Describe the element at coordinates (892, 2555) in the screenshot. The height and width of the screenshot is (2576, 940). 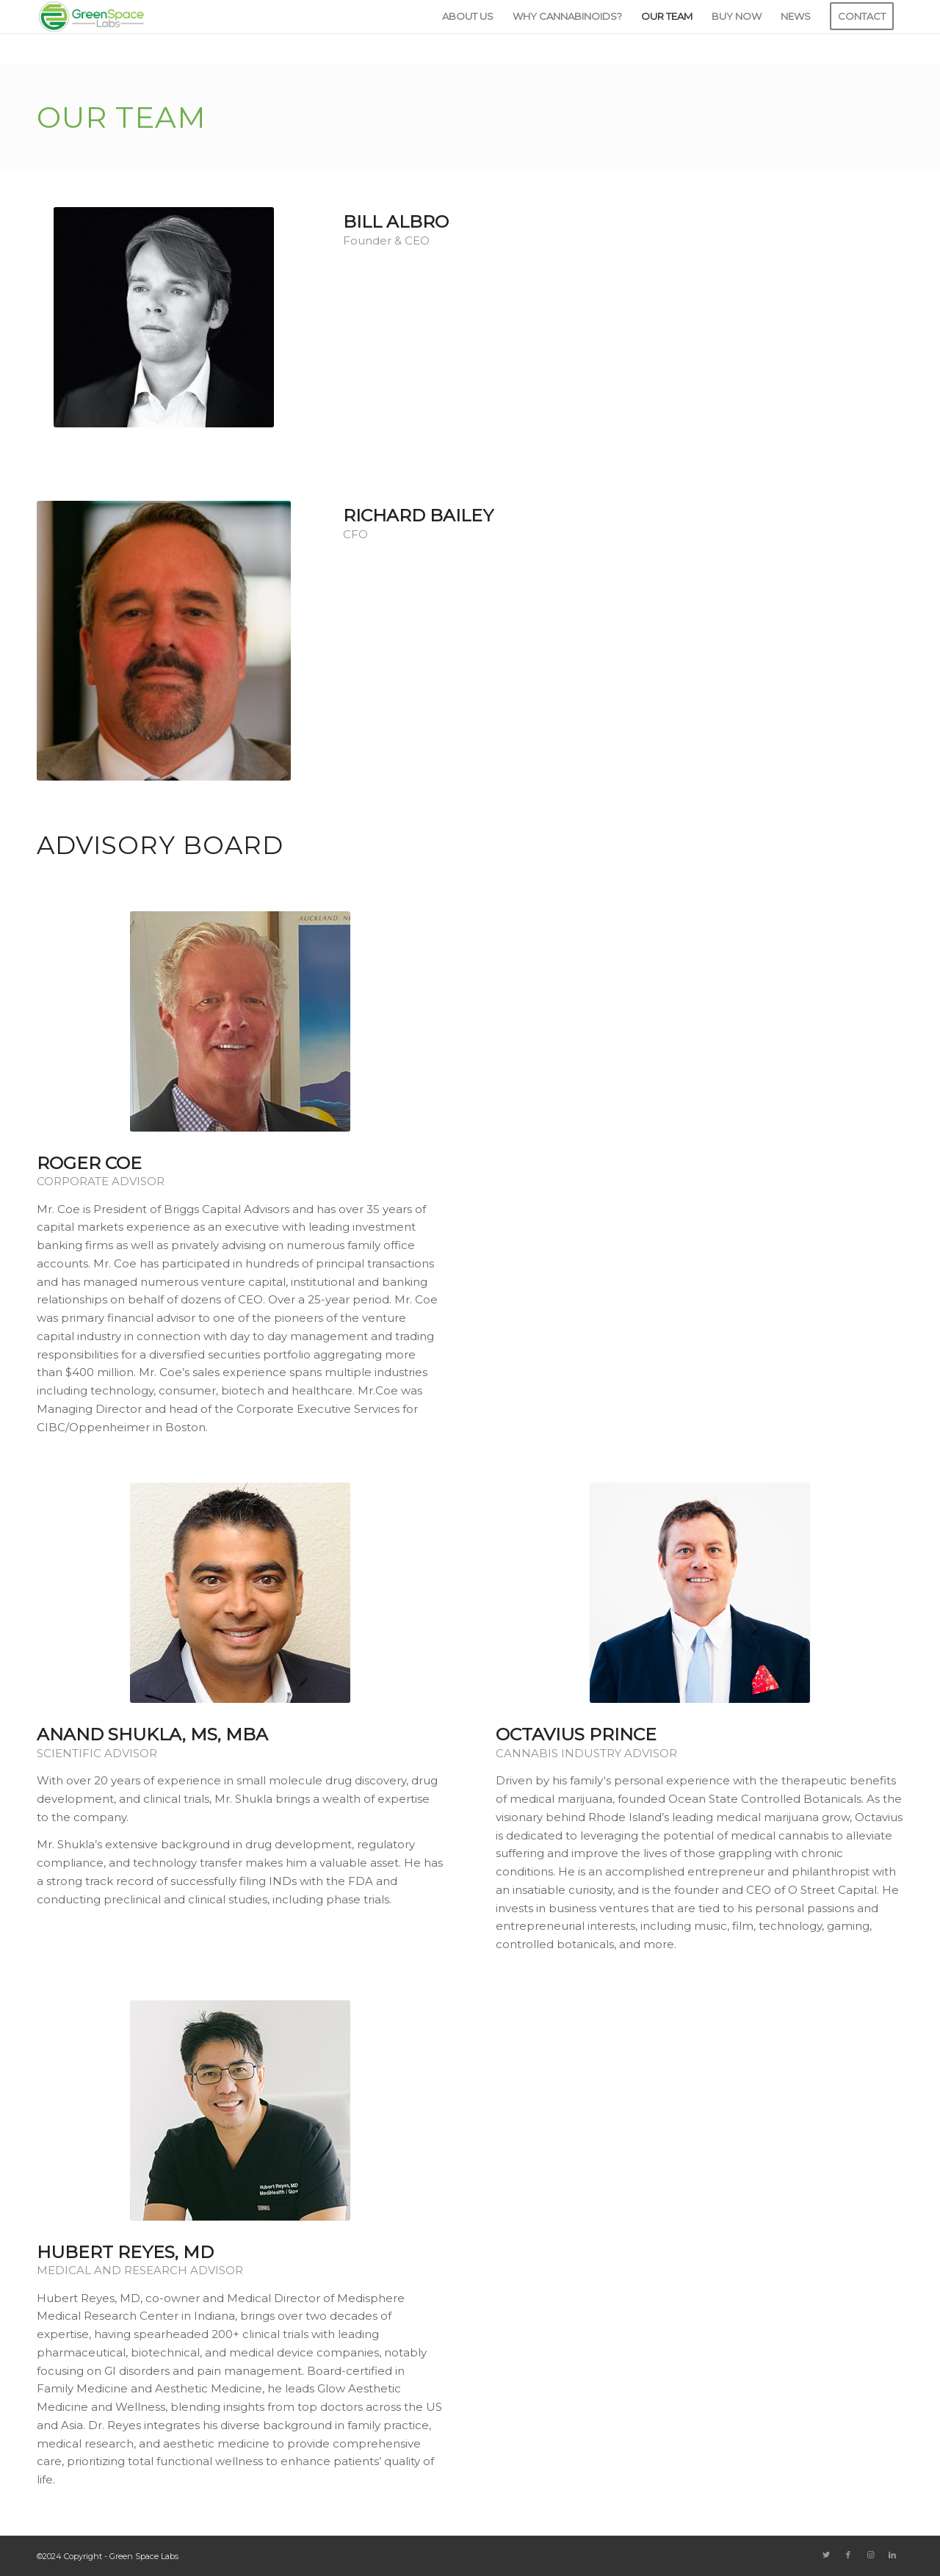
I see `[Link to LinkedIn]` at that location.